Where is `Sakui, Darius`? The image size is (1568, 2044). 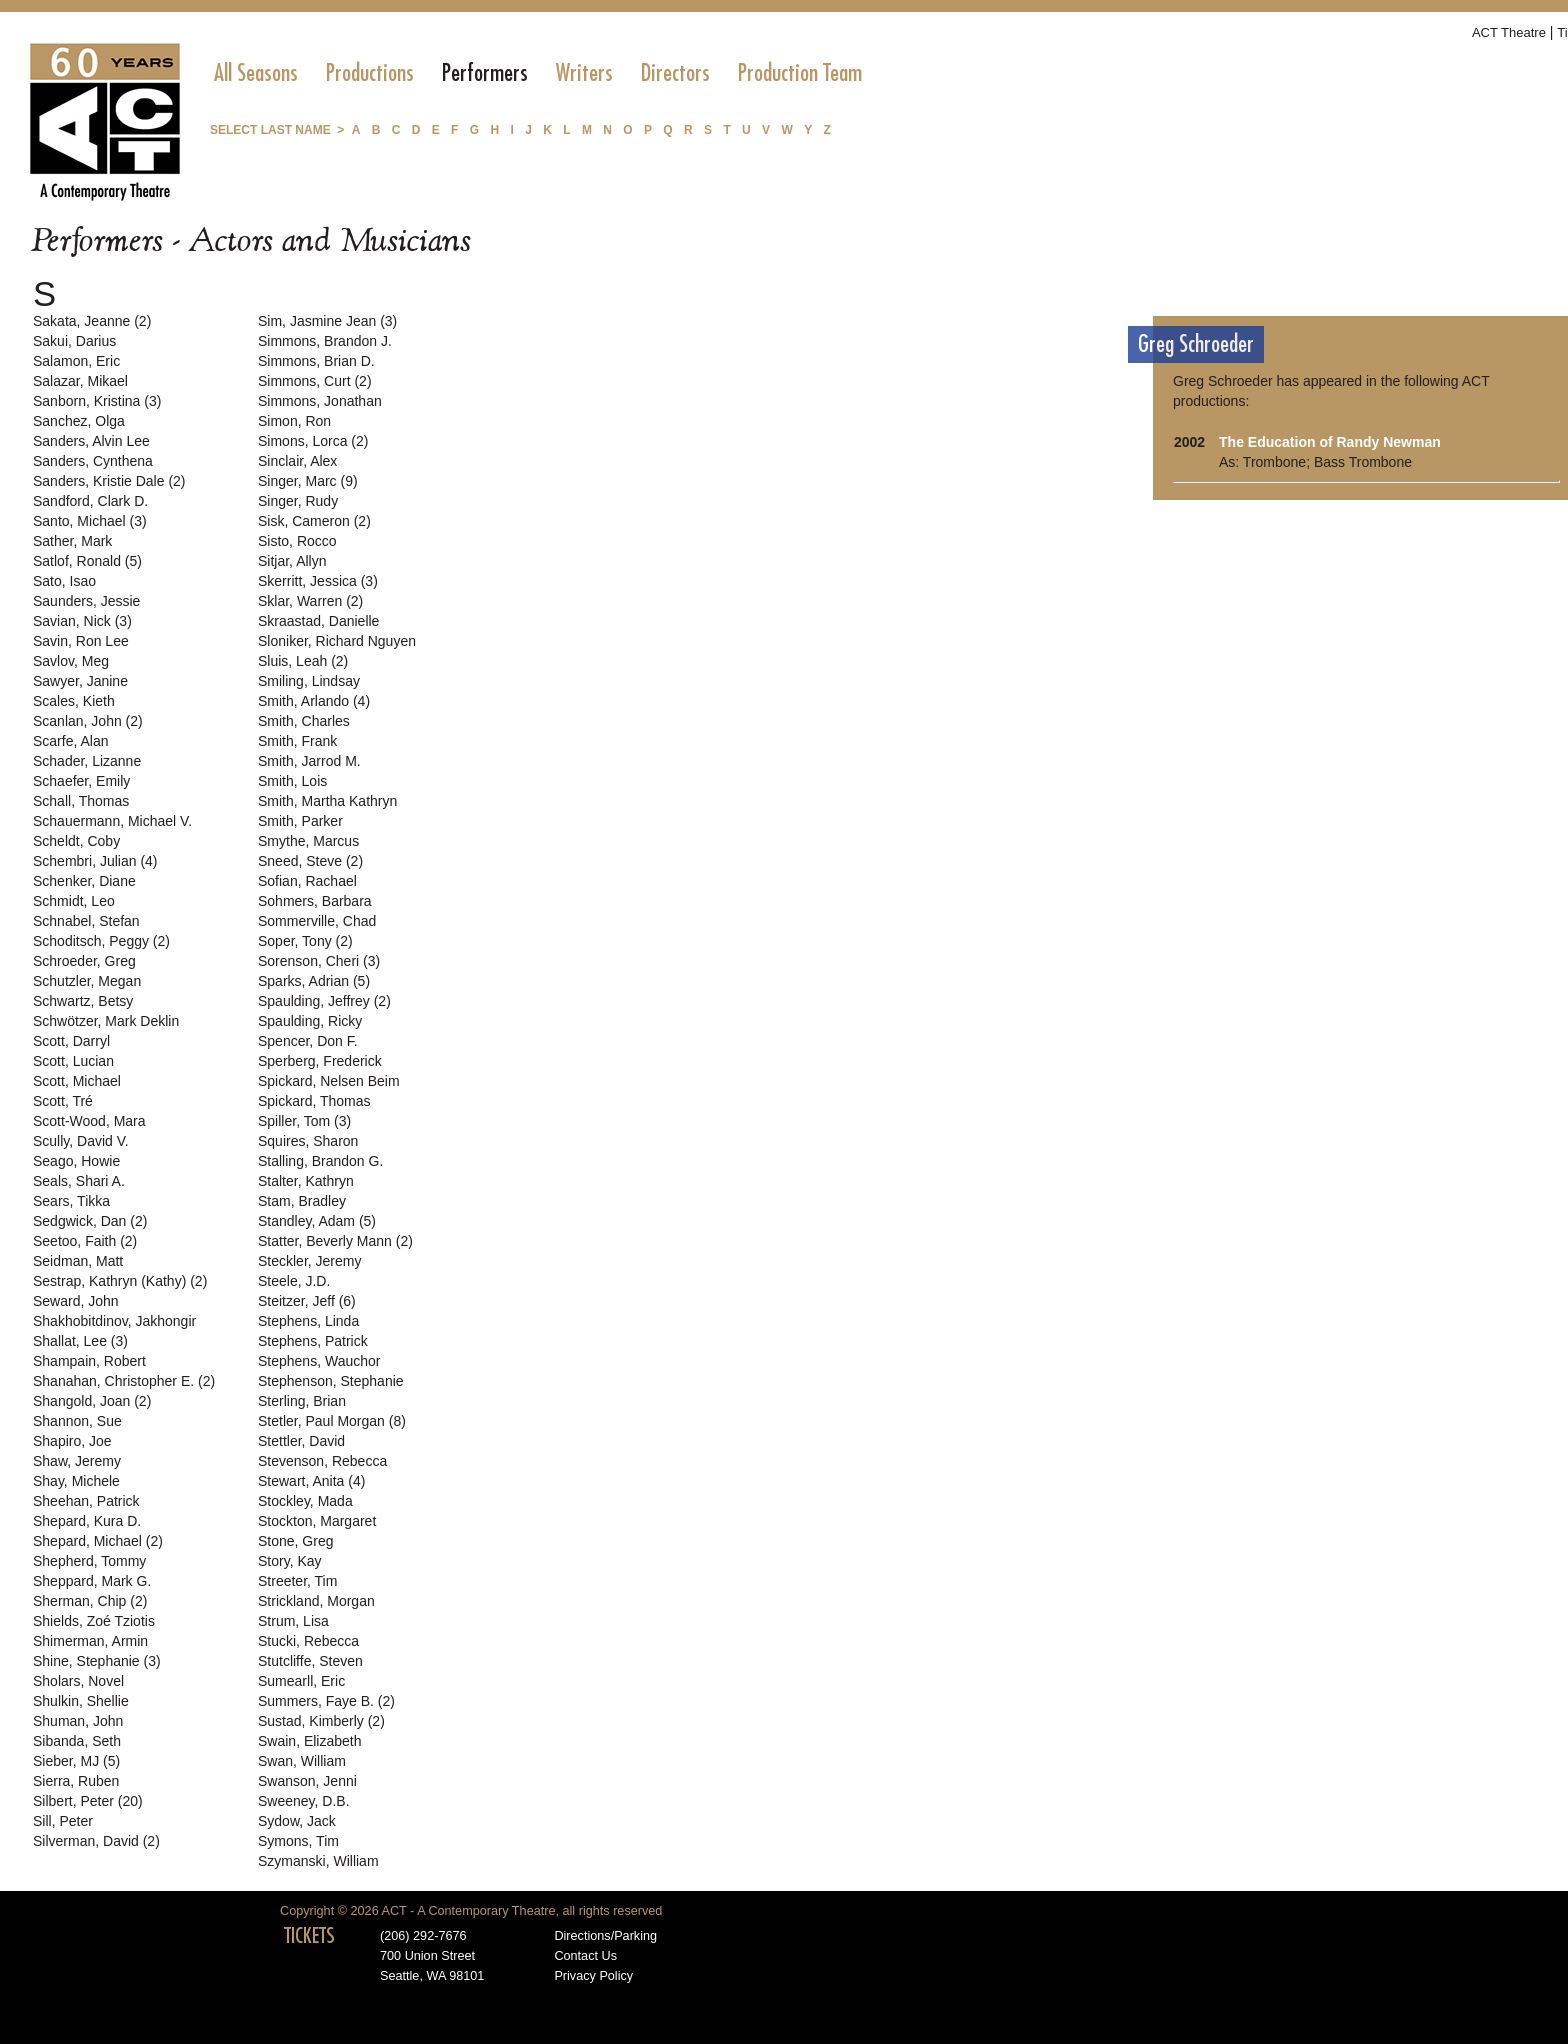
Sakui, Darius is located at coordinates (74, 341).